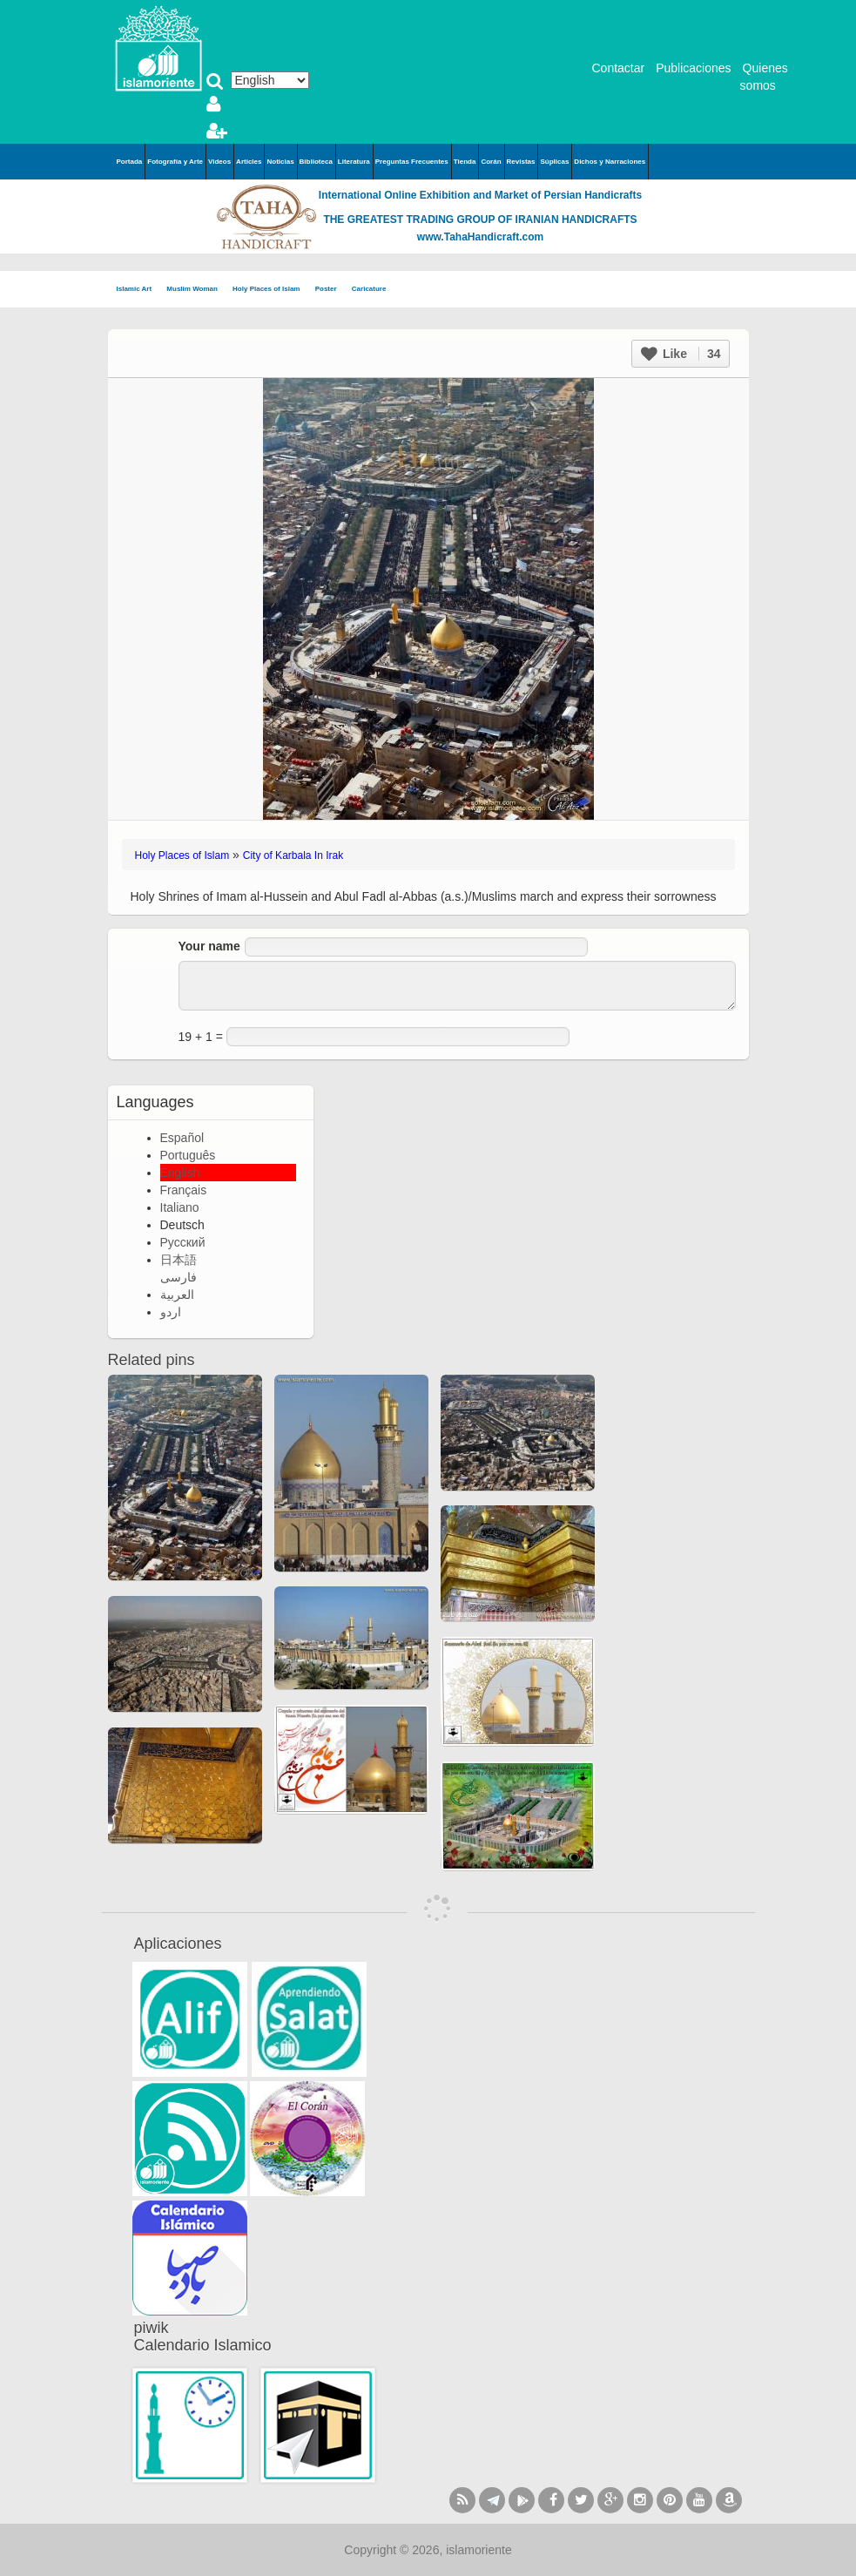  What do you see at coordinates (182, 1138) in the screenshot?
I see `Español` at bounding box center [182, 1138].